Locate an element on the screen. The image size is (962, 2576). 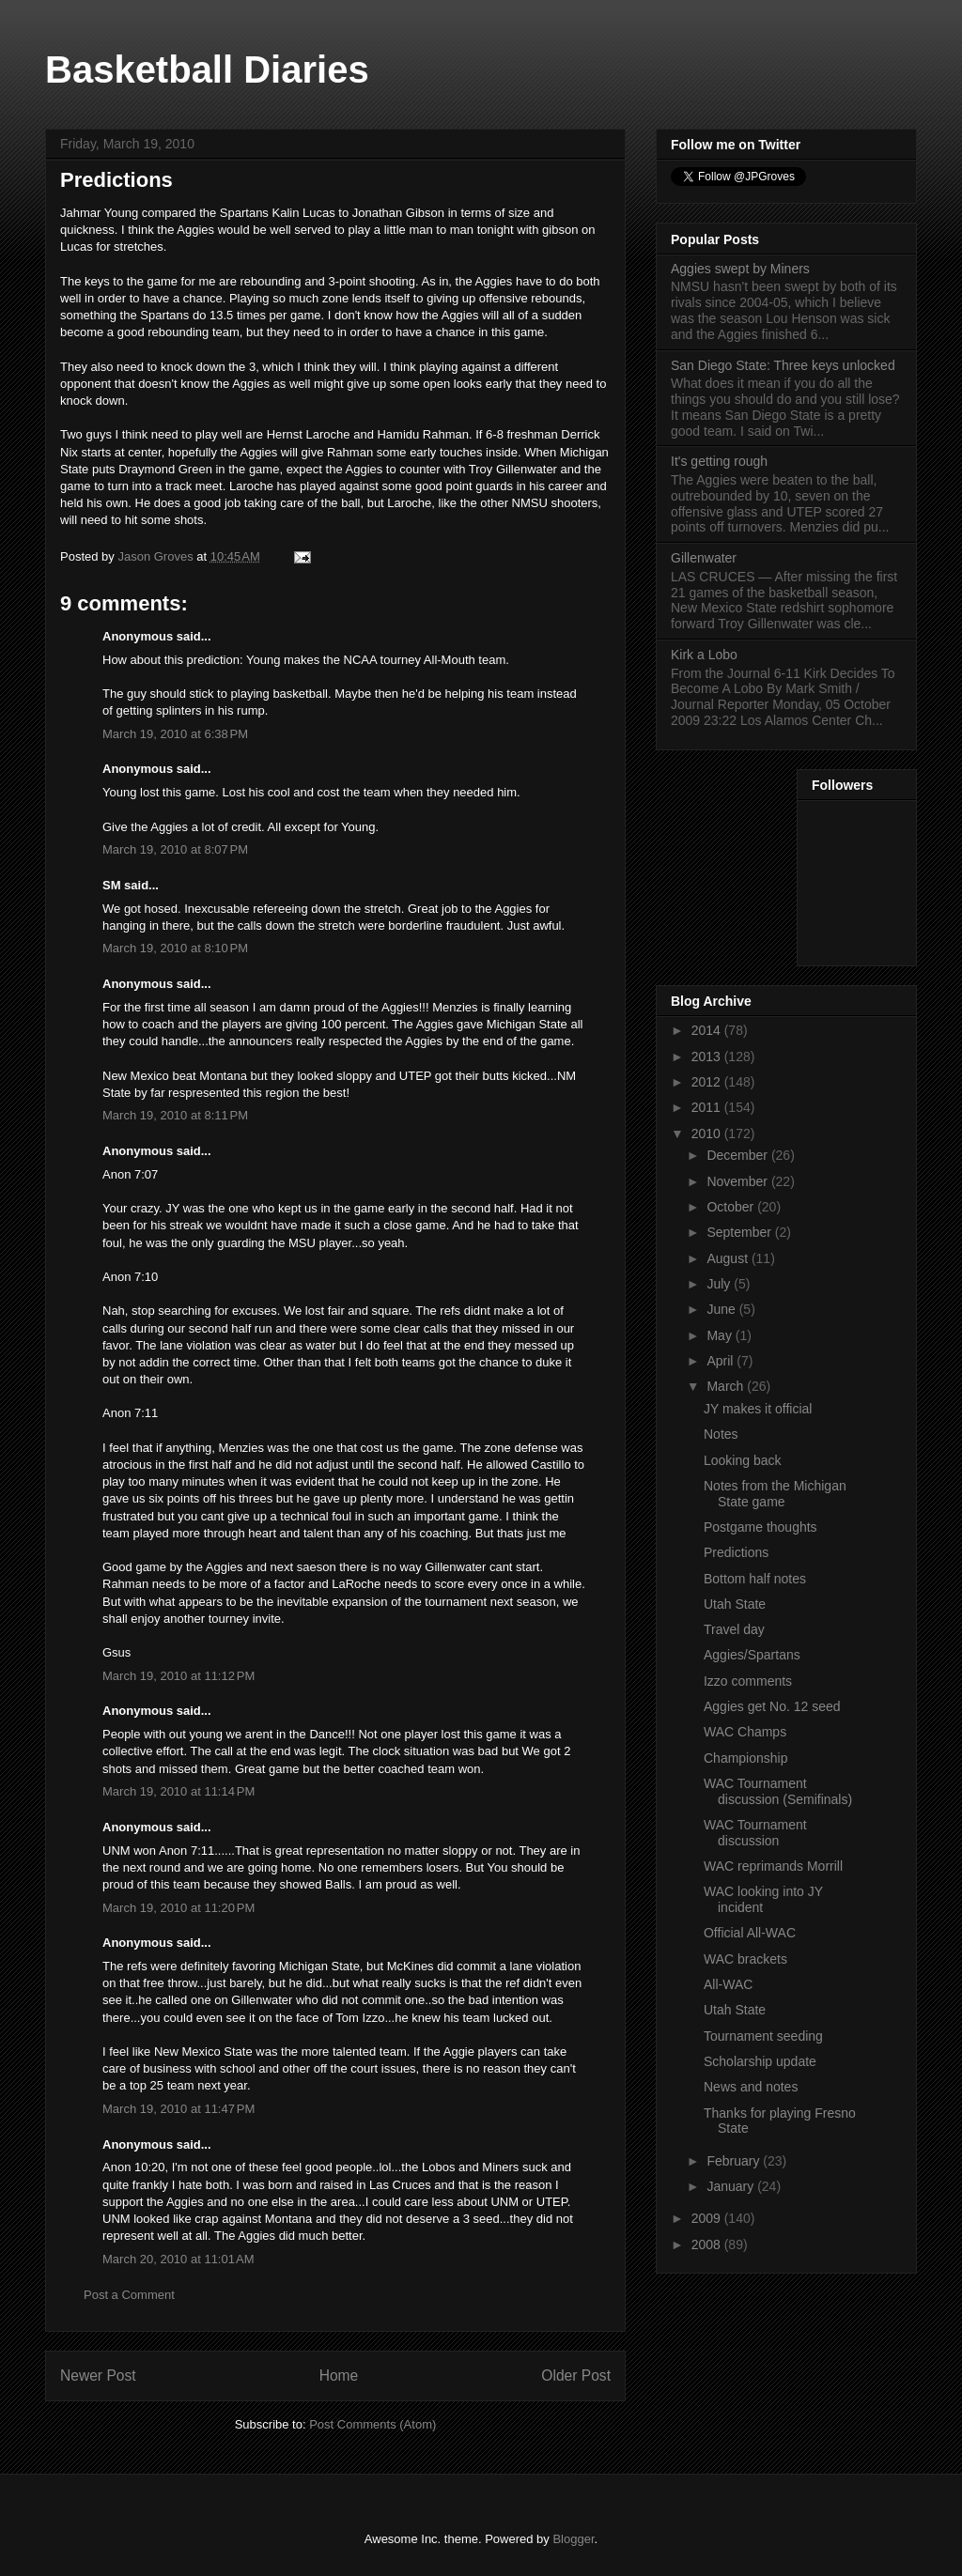
Basketball Diaries is located at coordinates (207, 69).